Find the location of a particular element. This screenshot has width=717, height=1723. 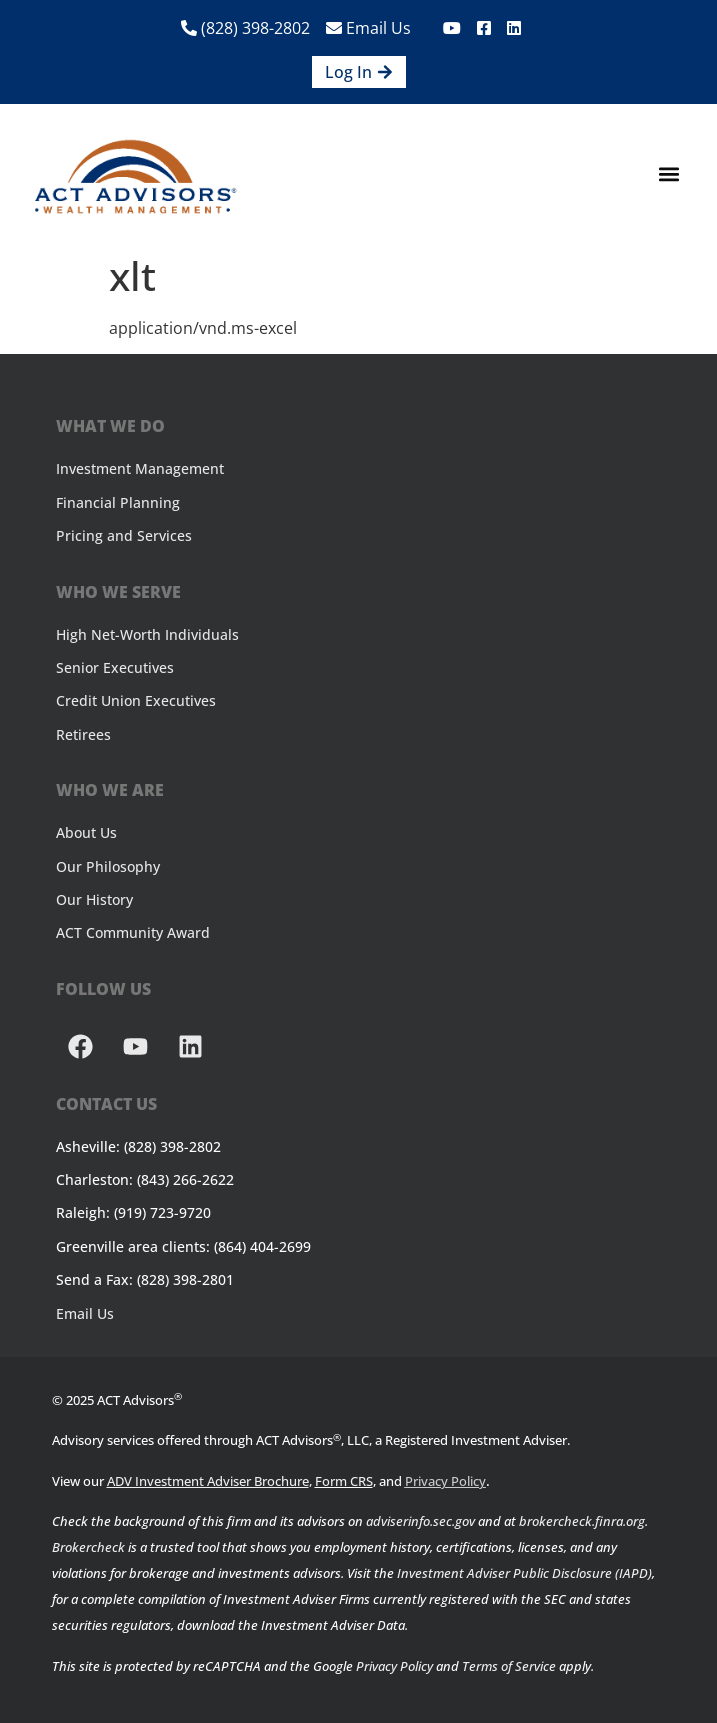

ACT Community Award is located at coordinates (133, 932).